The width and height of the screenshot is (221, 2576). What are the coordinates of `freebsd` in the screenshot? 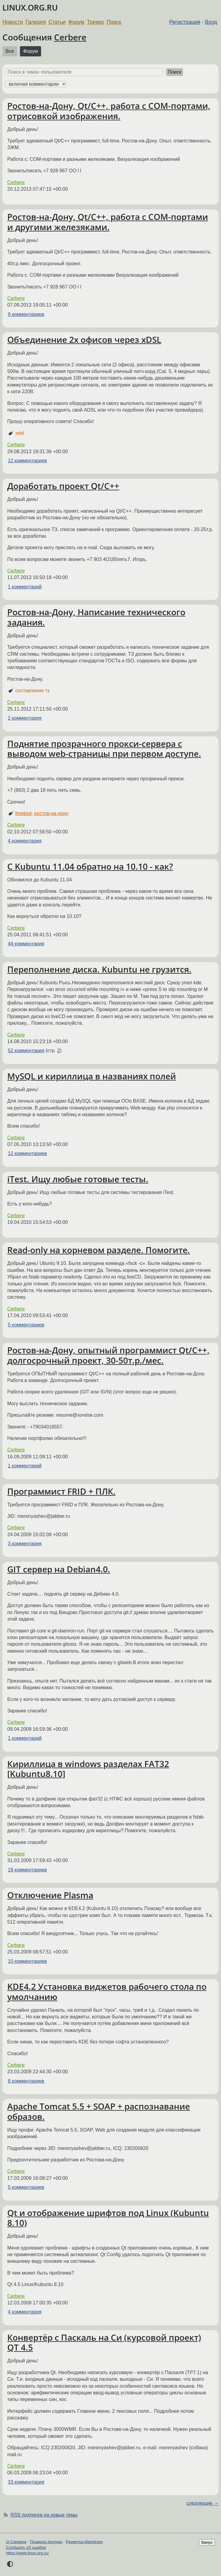 It's located at (23, 813).